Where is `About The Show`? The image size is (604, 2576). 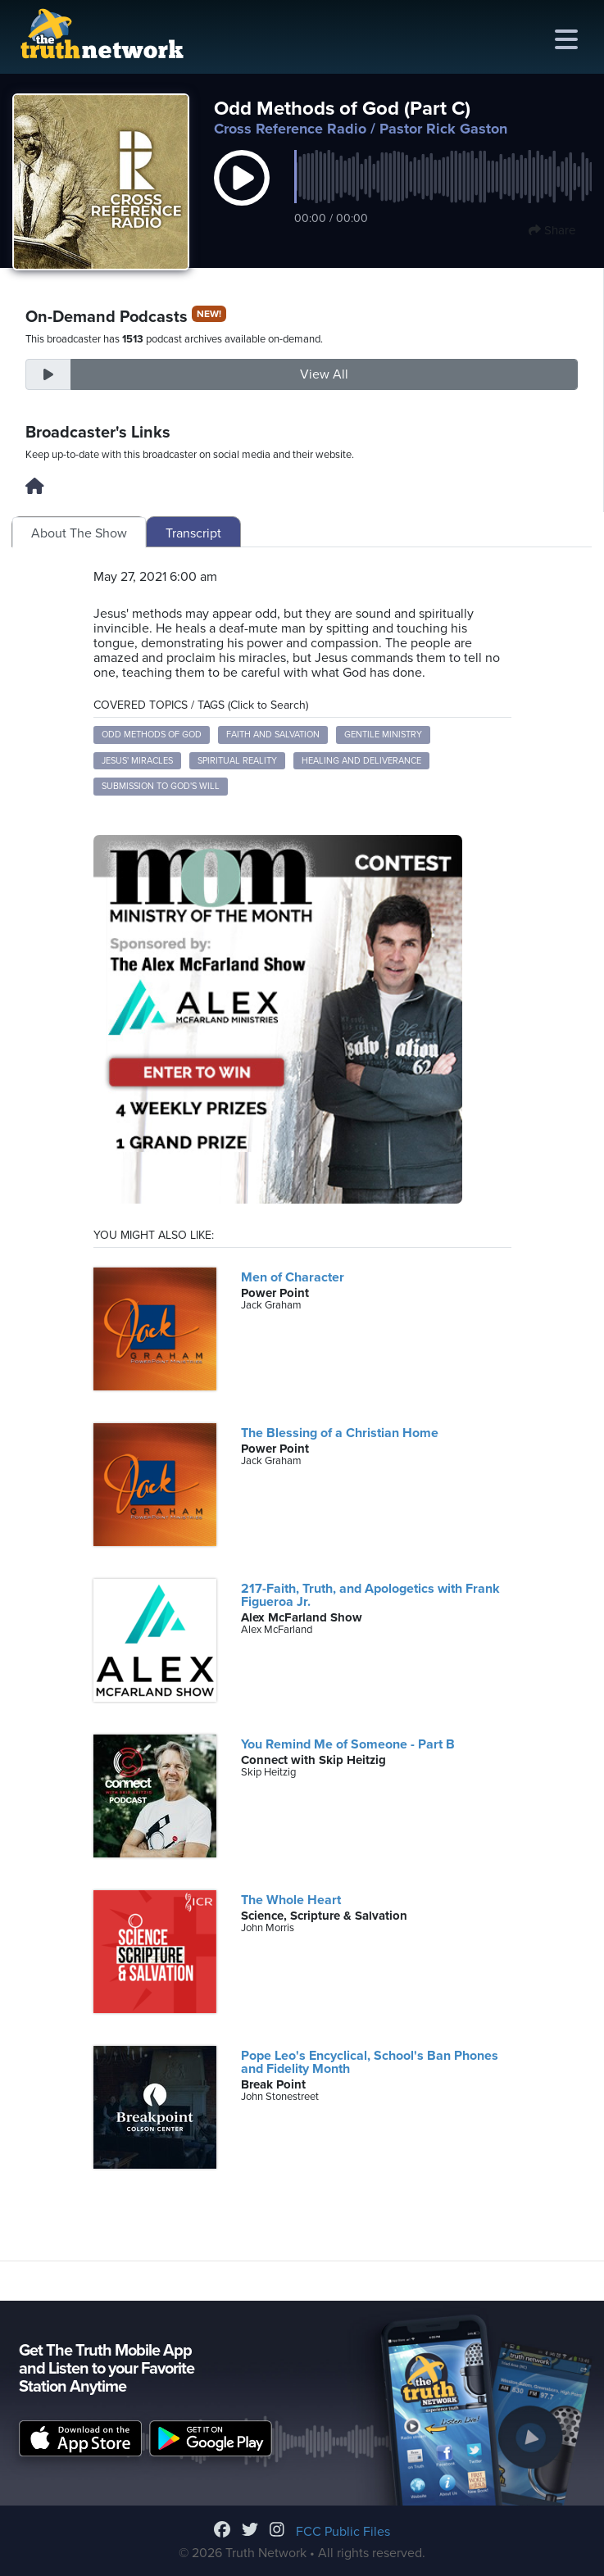 About The Show is located at coordinates (79, 533).